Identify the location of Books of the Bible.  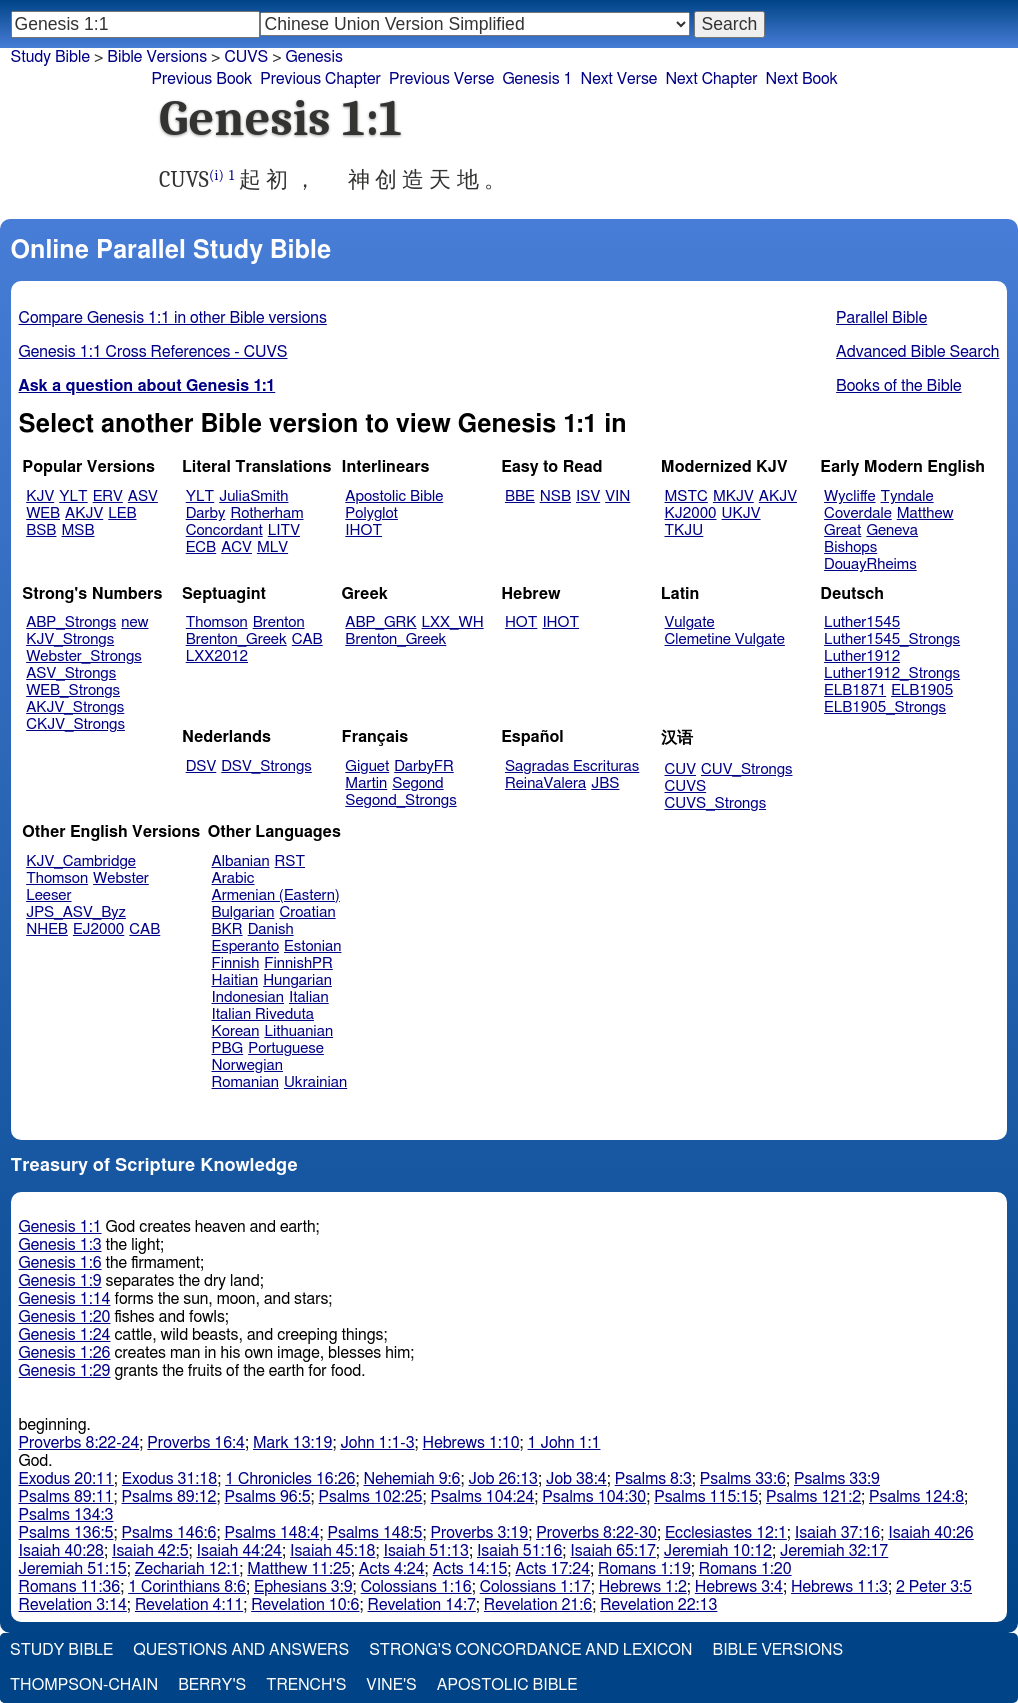
(899, 386).